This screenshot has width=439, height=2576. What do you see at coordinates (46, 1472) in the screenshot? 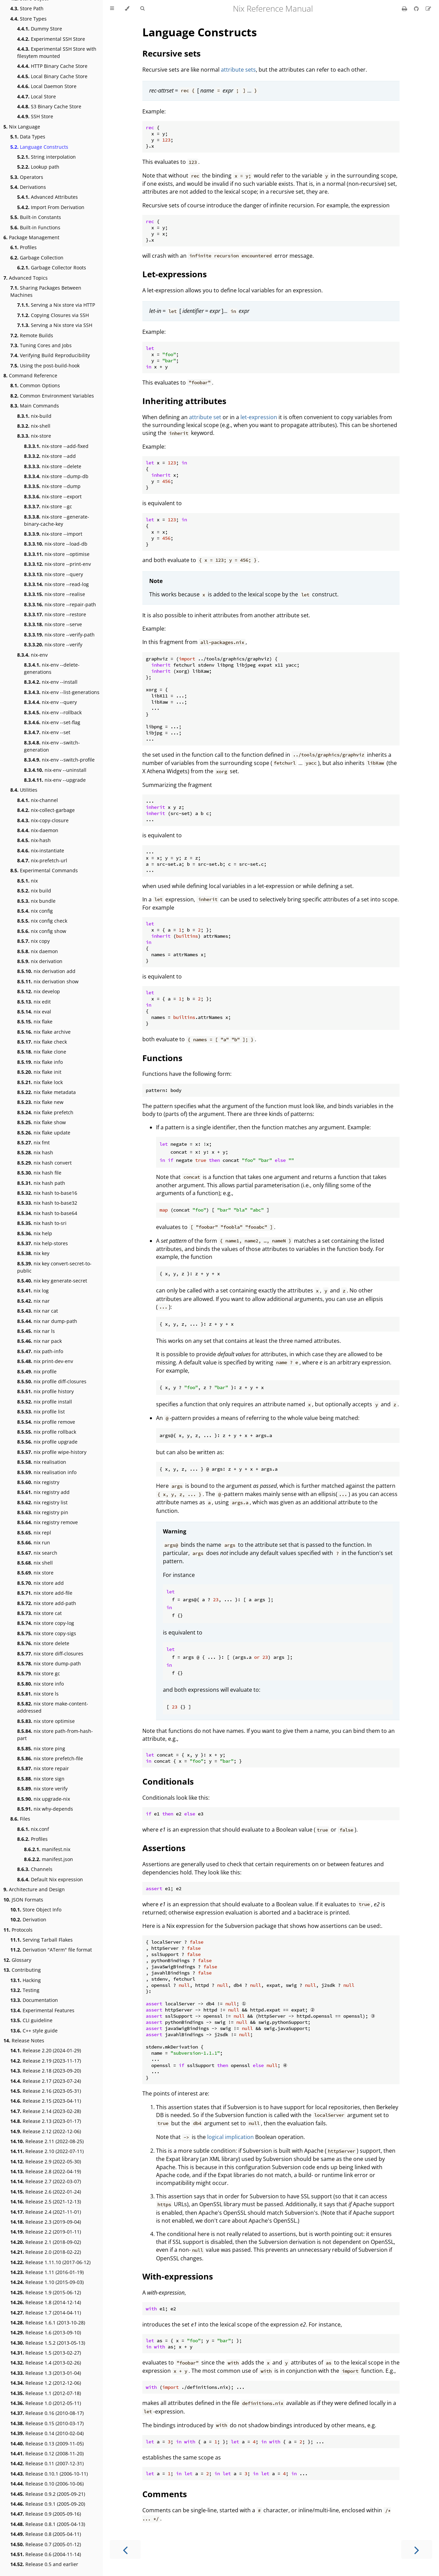
I see `nix realisation info` at bounding box center [46, 1472].